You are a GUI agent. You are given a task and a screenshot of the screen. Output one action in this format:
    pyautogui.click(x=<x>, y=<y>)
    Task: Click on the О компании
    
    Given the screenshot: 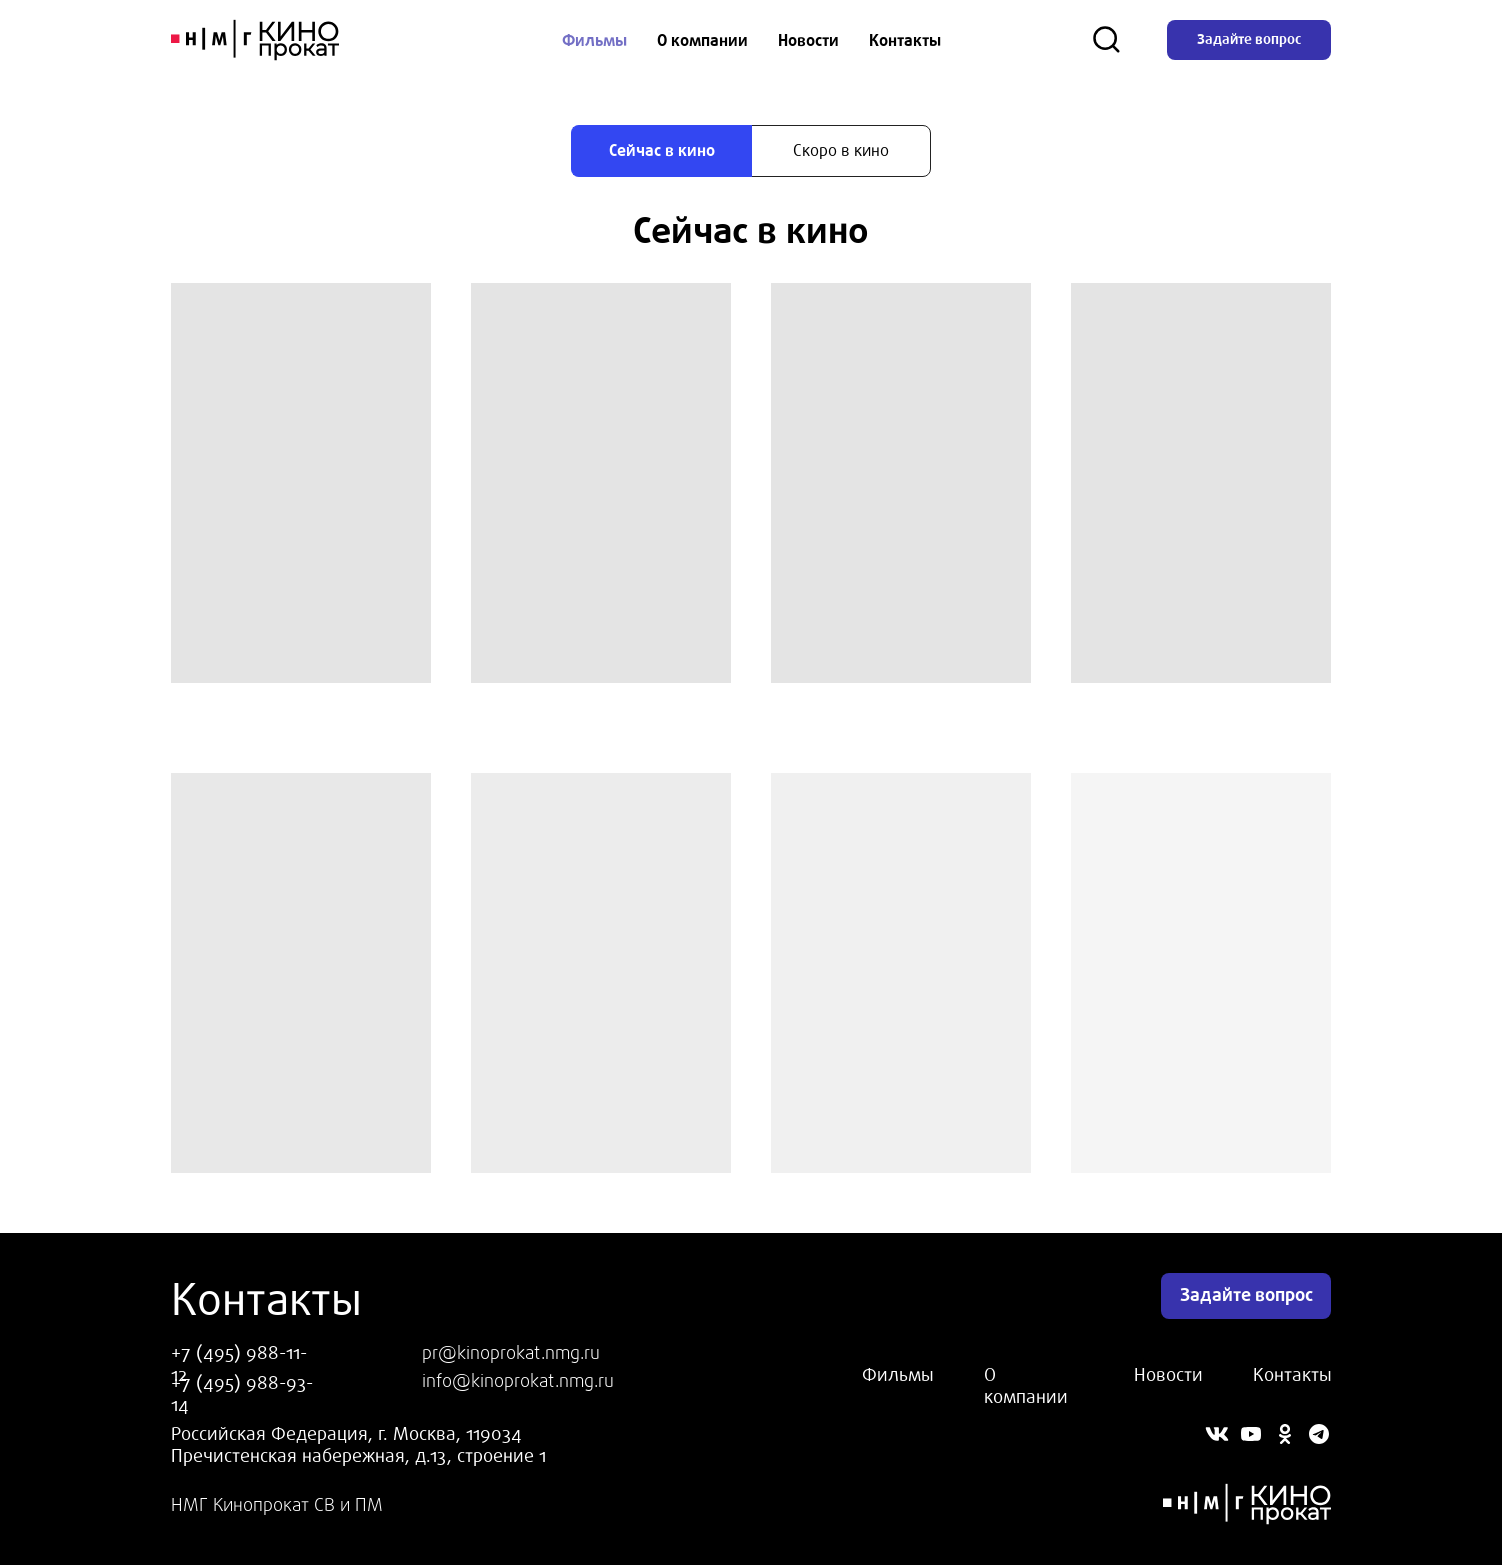 What is the action you would take?
    pyautogui.click(x=702, y=40)
    